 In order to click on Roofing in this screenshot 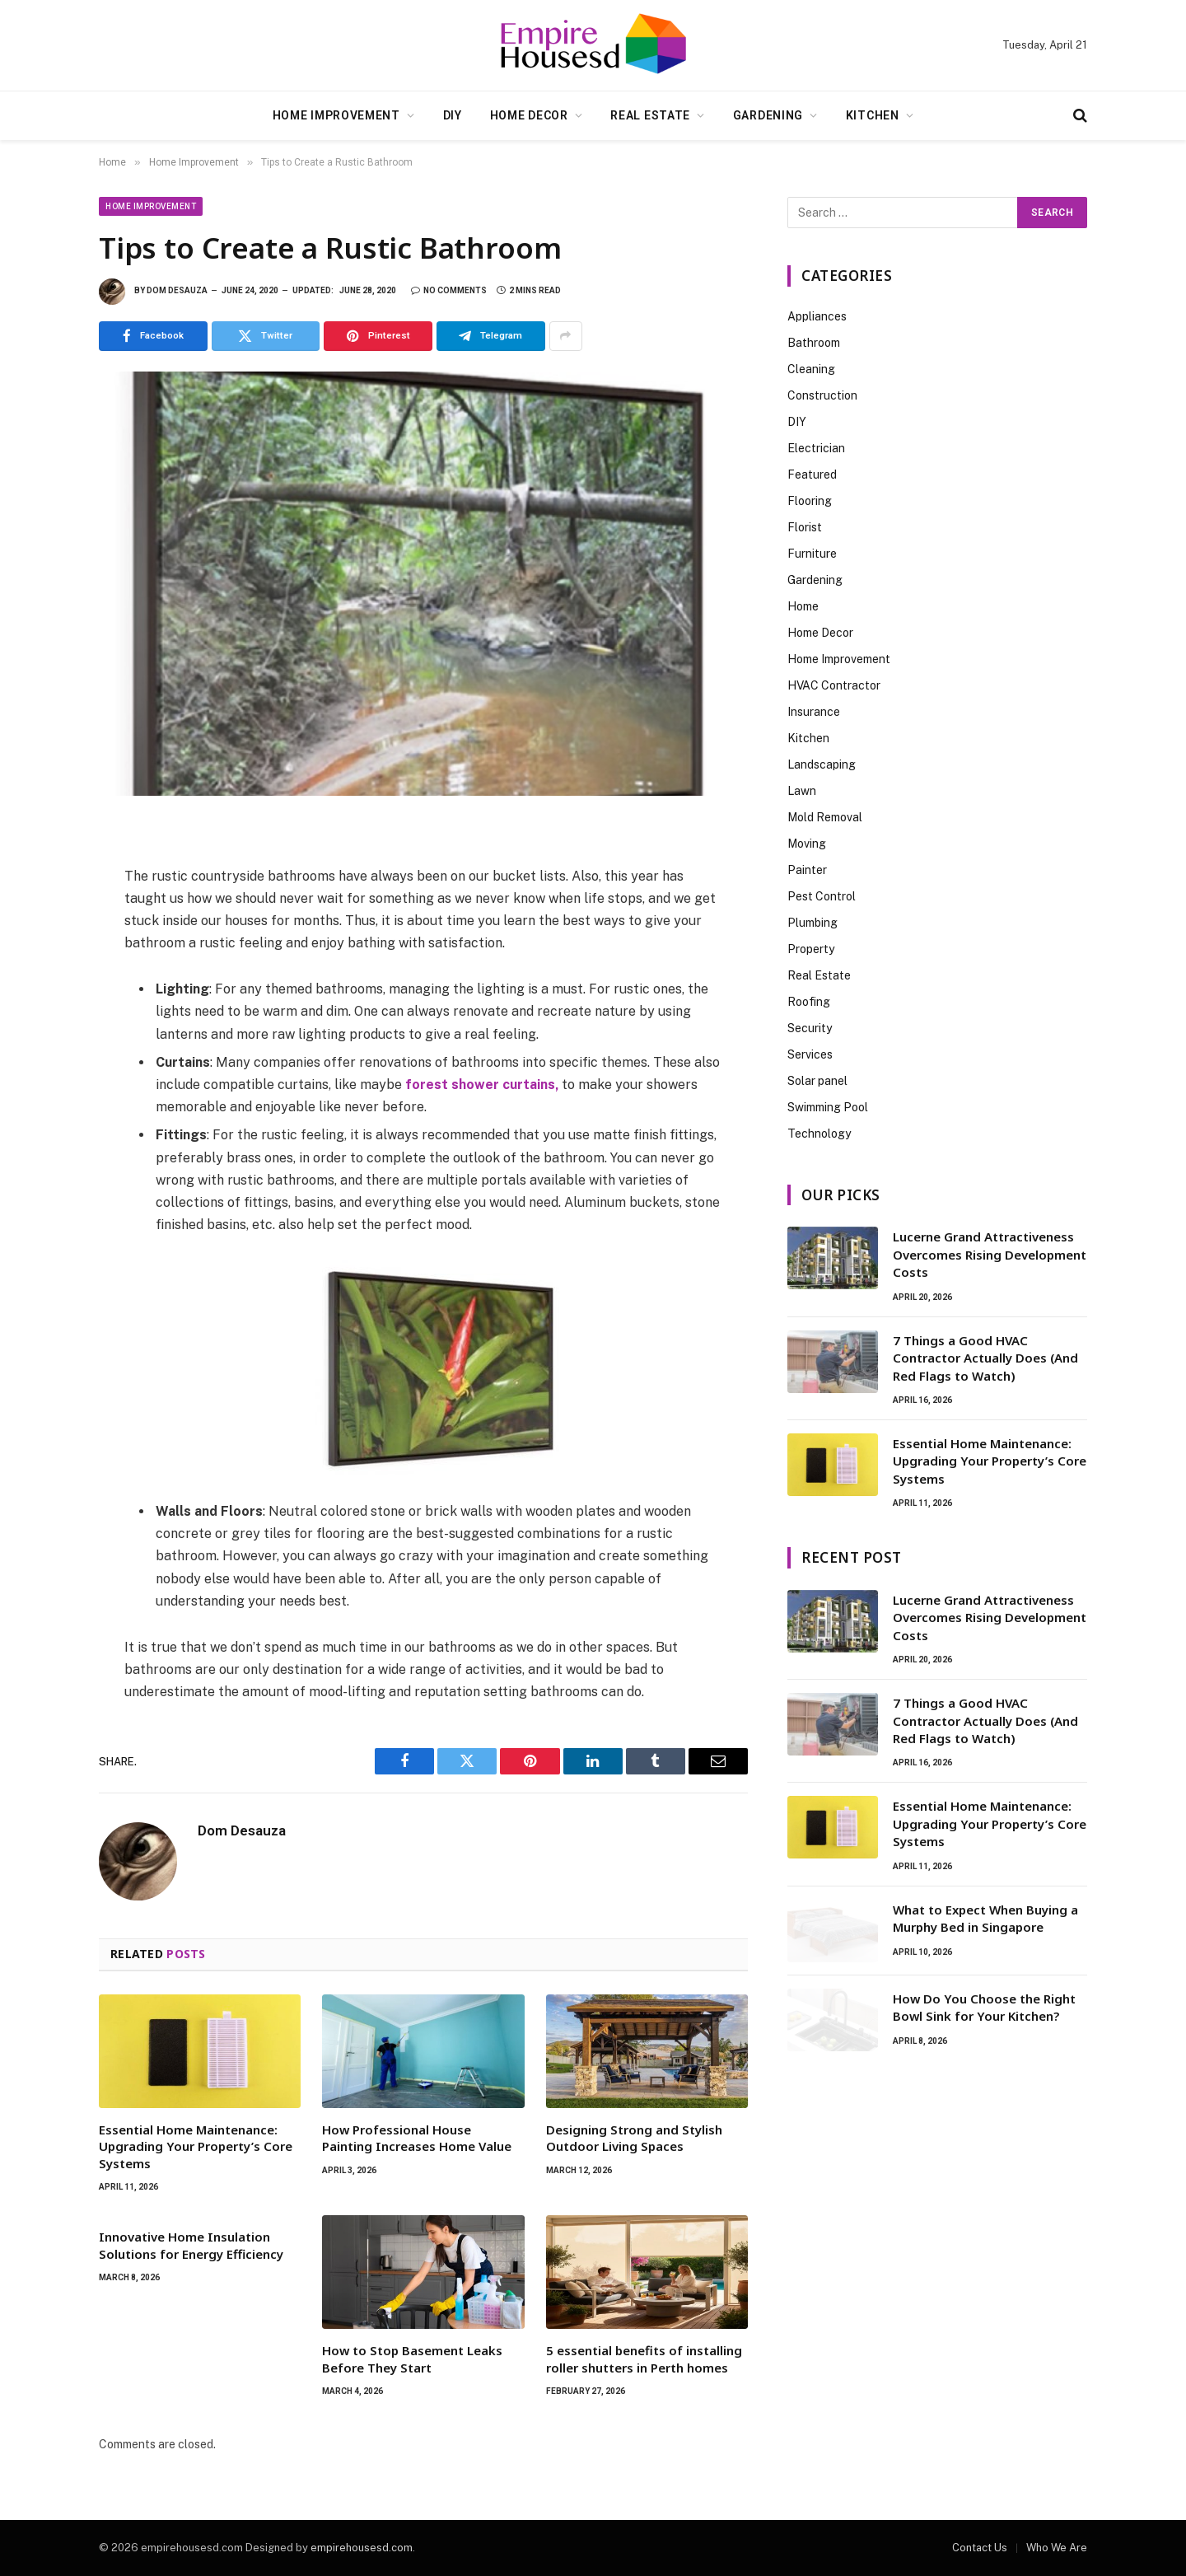, I will do `click(808, 1001)`.